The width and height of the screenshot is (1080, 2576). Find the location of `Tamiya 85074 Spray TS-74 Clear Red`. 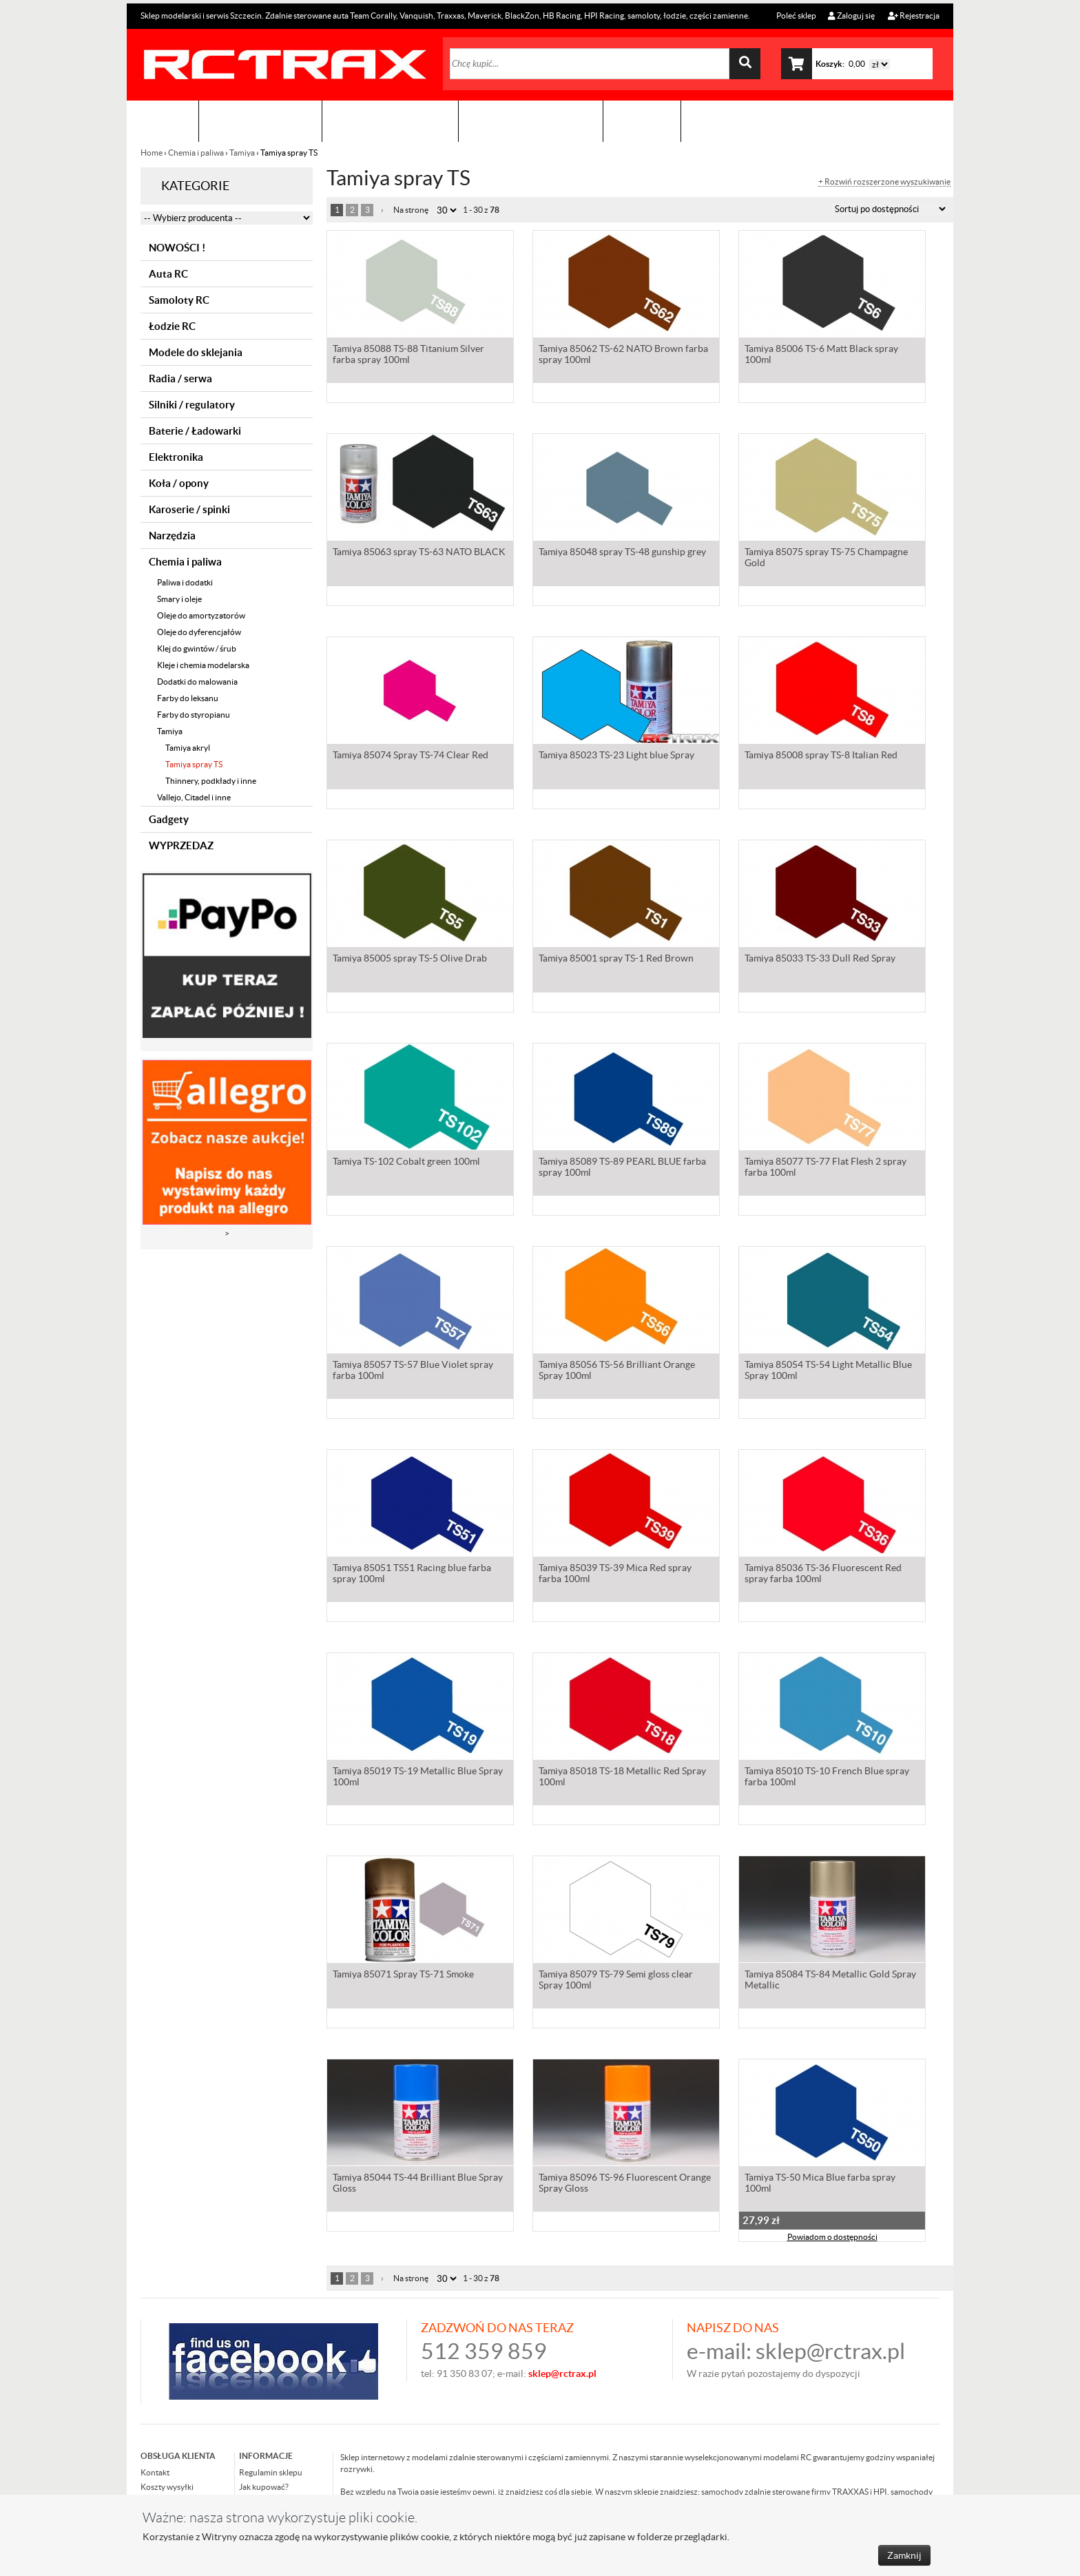

Tamiya 85074 Spray TS-74 Clear Red is located at coordinates (410, 756).